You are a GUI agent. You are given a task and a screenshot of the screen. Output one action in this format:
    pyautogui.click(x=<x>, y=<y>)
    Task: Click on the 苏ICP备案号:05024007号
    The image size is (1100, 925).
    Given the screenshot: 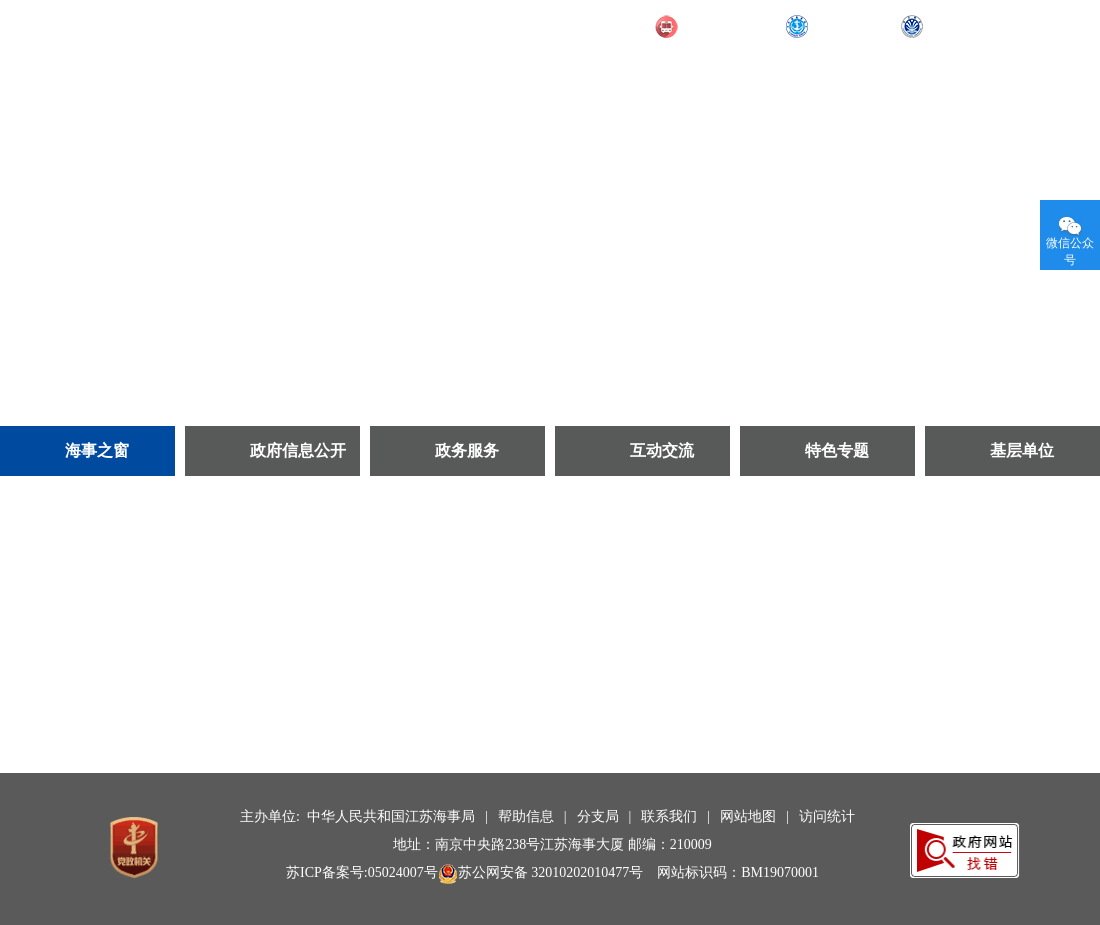 What is the action you would take?
    pyautogui.click(x=362, y=872)
    